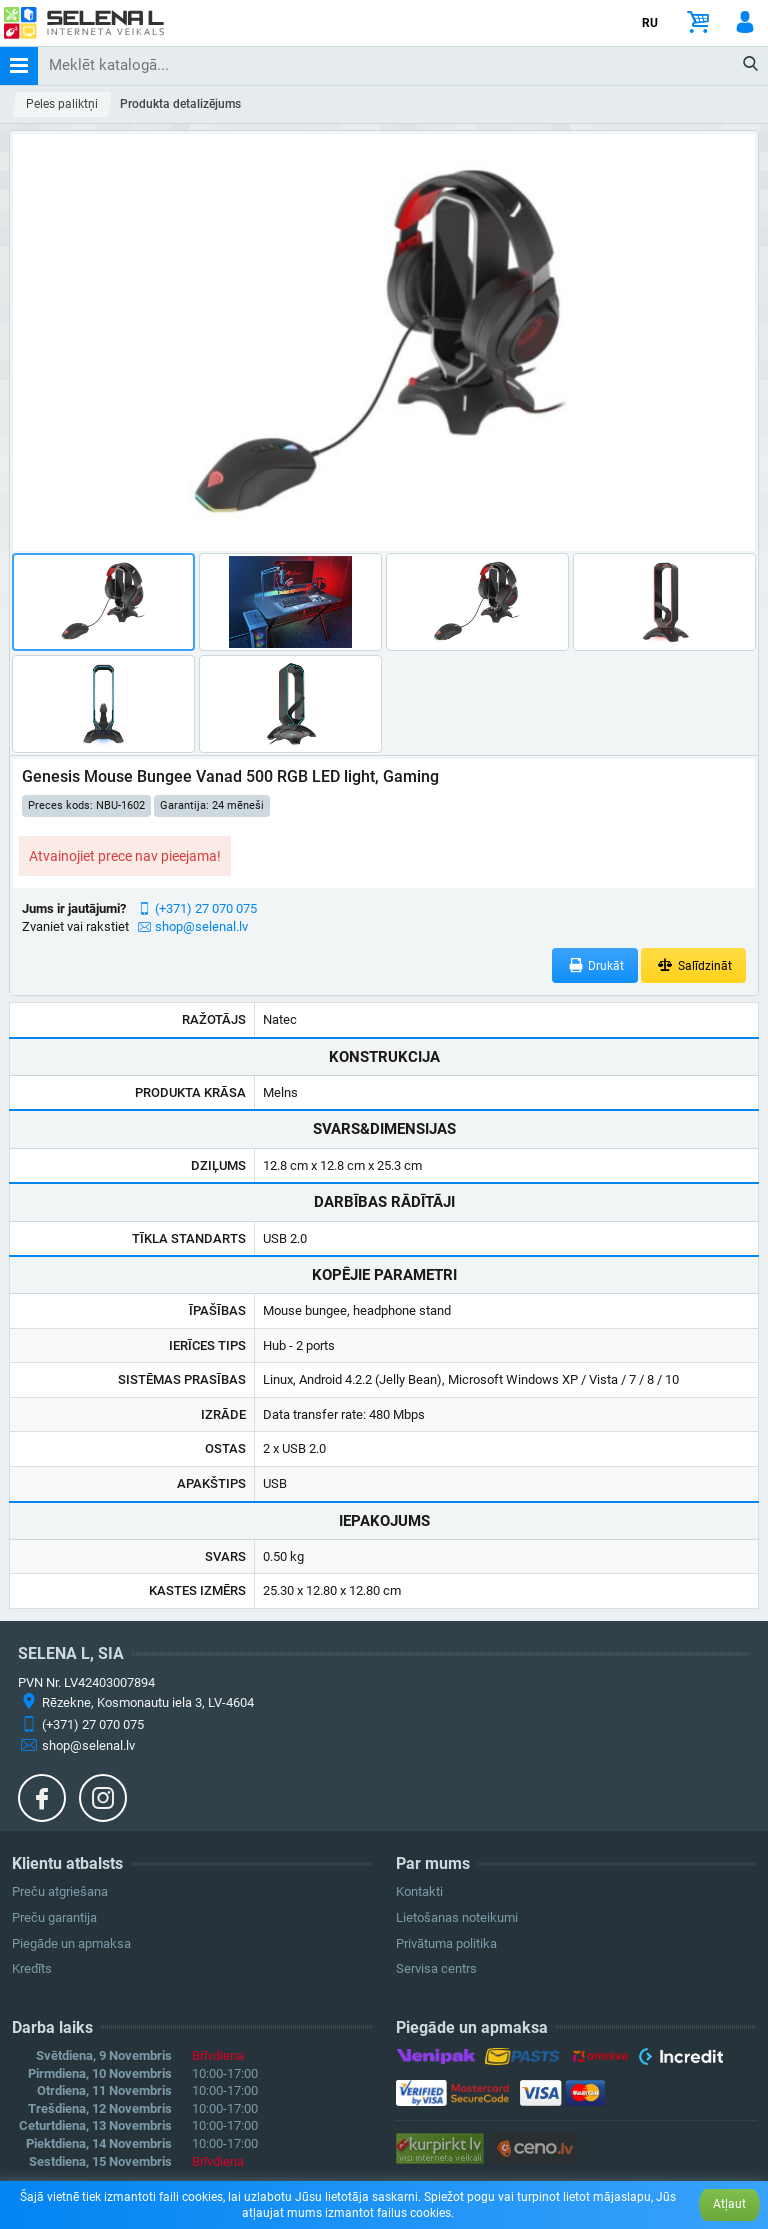 Image resolution: width=768 pixels, height=2229 pixels. Describe the element at coordinates (419, 1891) in the screenshot. I see `Kontakti` at that location.